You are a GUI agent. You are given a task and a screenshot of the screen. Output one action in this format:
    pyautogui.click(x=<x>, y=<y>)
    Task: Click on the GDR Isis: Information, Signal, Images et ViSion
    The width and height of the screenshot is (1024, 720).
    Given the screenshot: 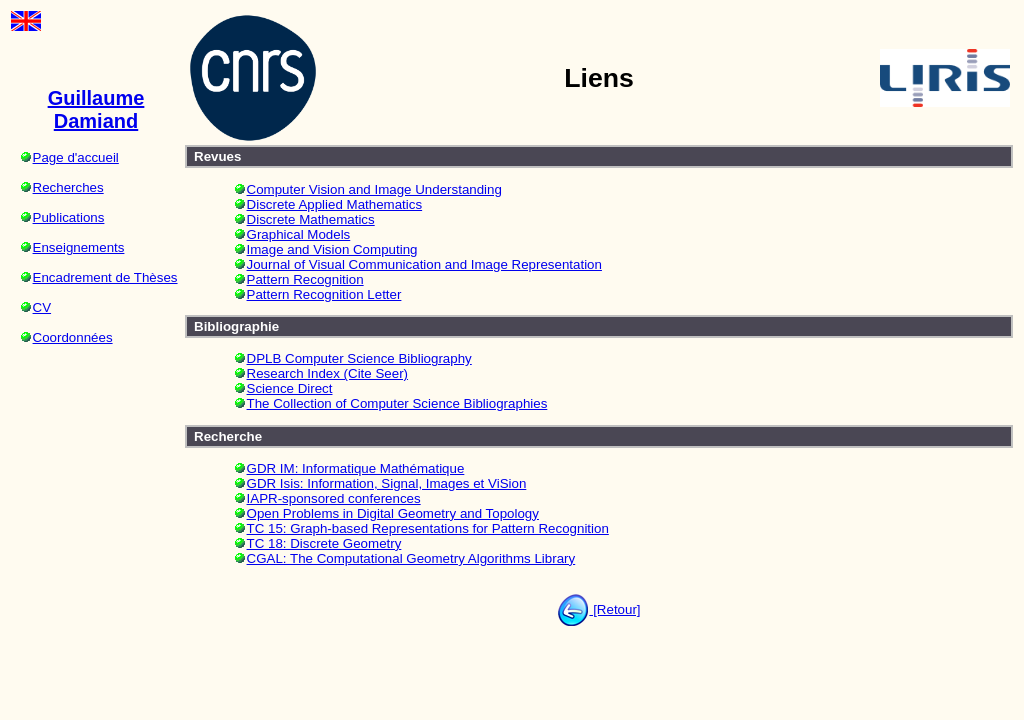 What is the action you would take?
    pyautogui.click(x=387, y=483)
    